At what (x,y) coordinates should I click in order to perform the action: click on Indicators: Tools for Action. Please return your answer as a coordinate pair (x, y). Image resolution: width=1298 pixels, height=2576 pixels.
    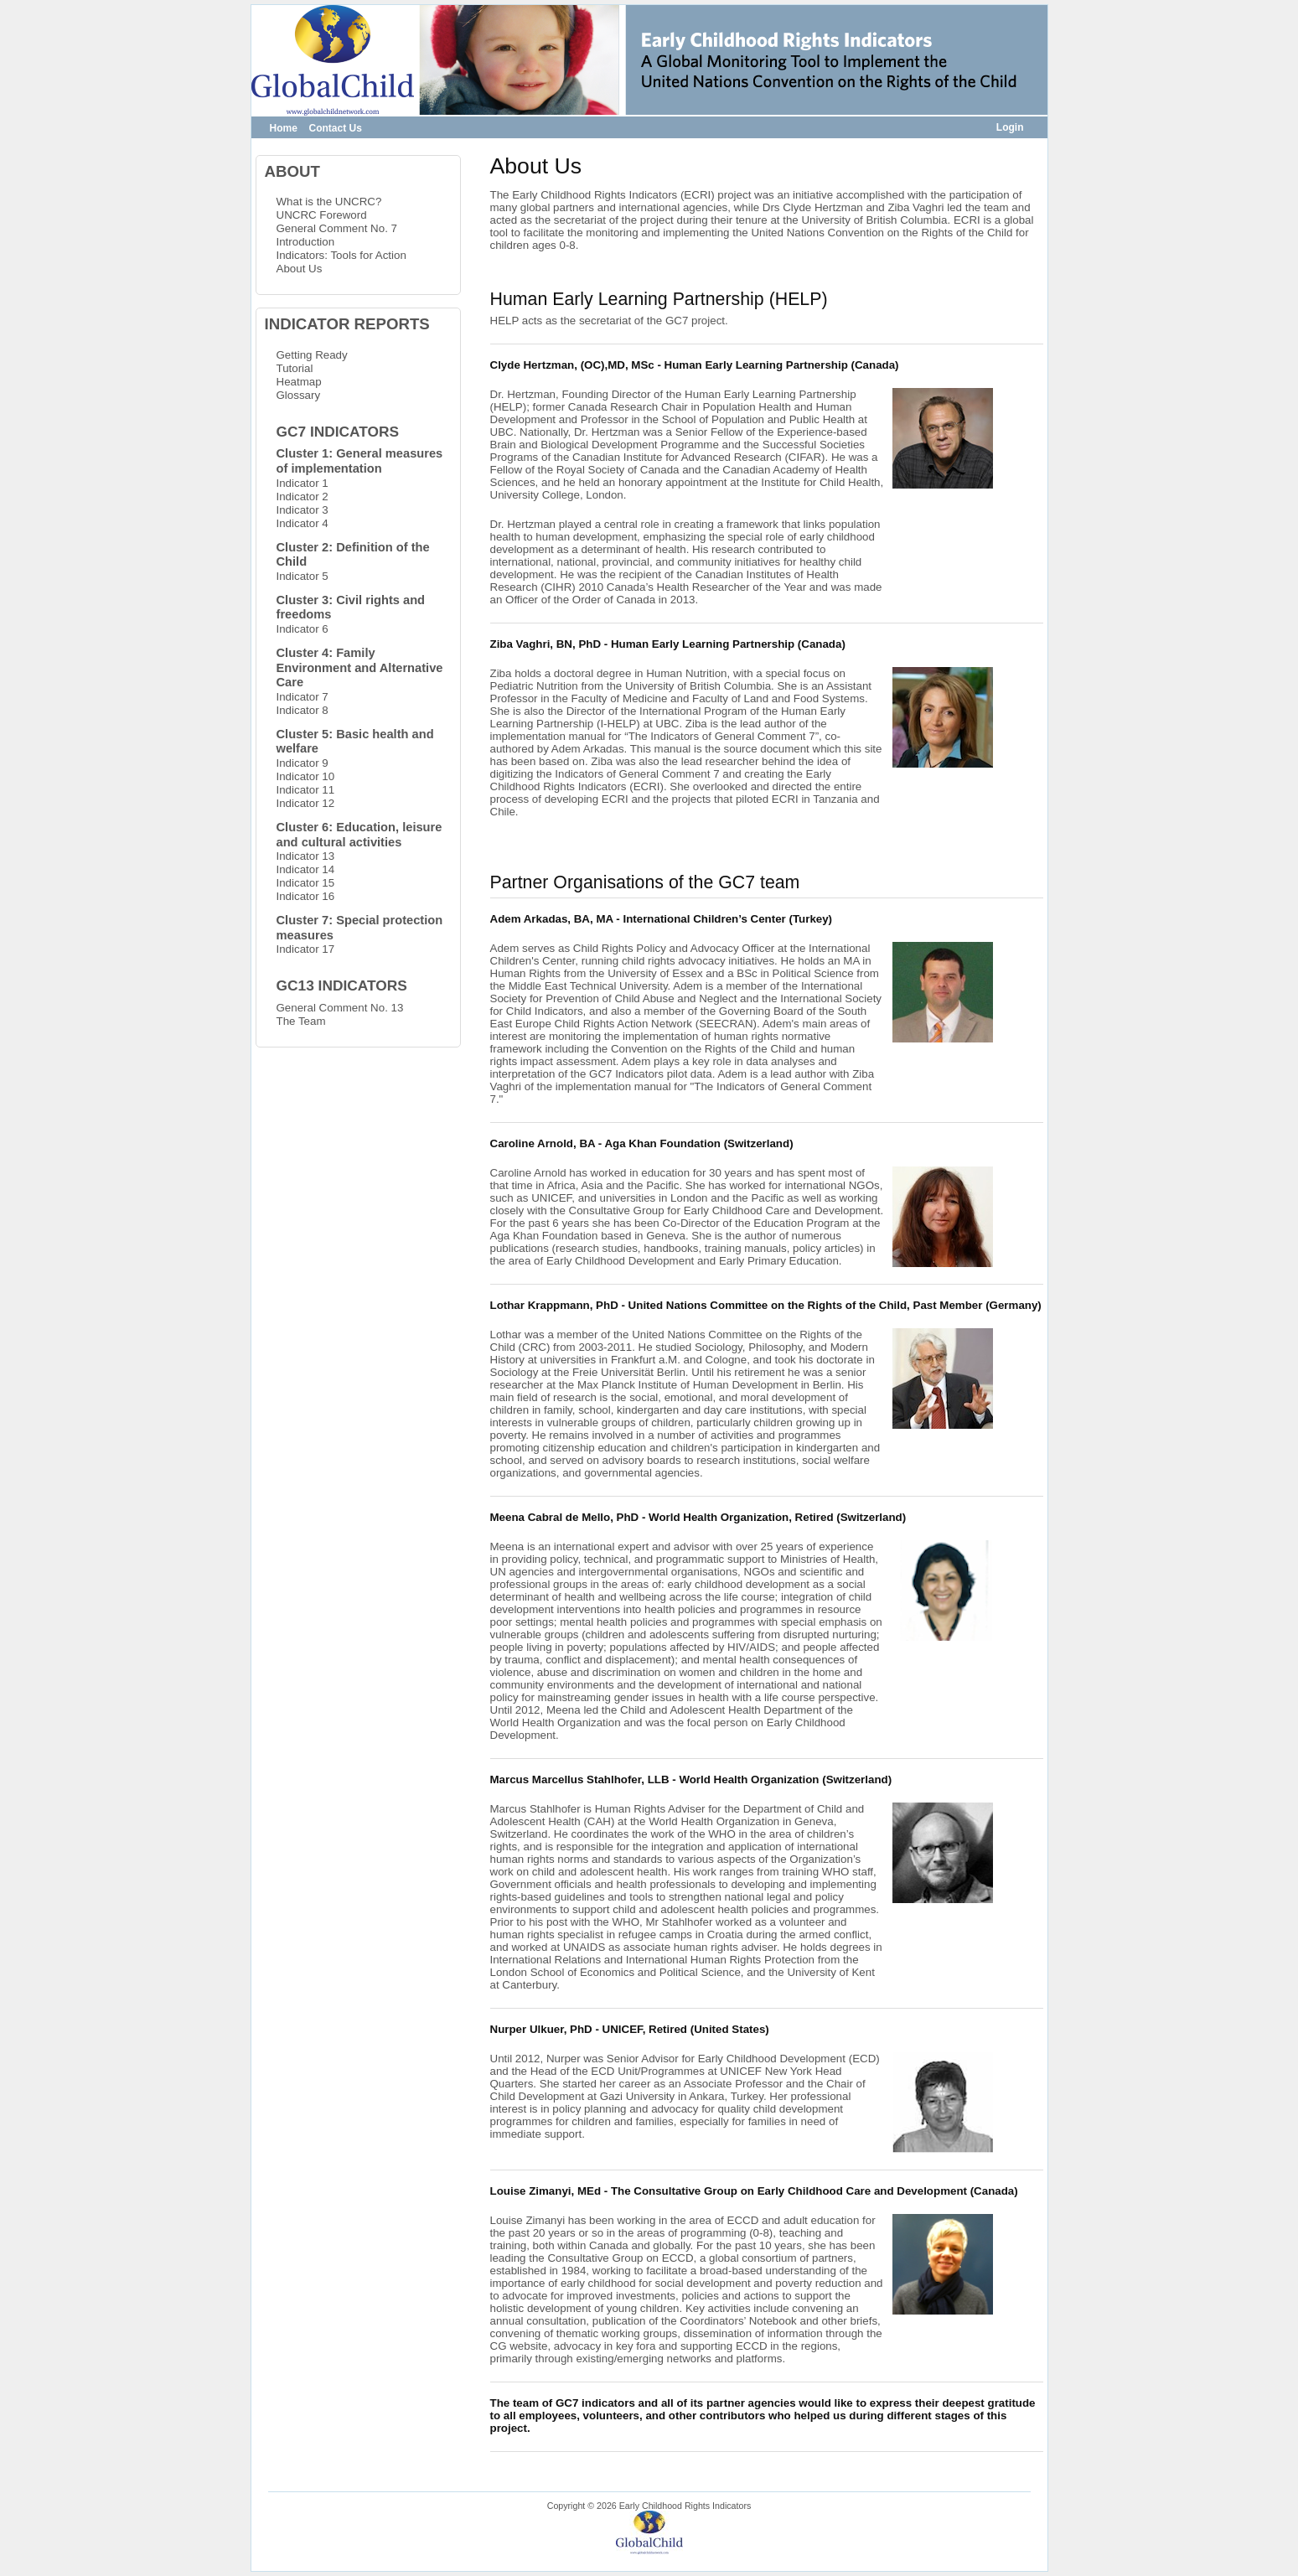
    Looking at the image, I should click on (341, 255).